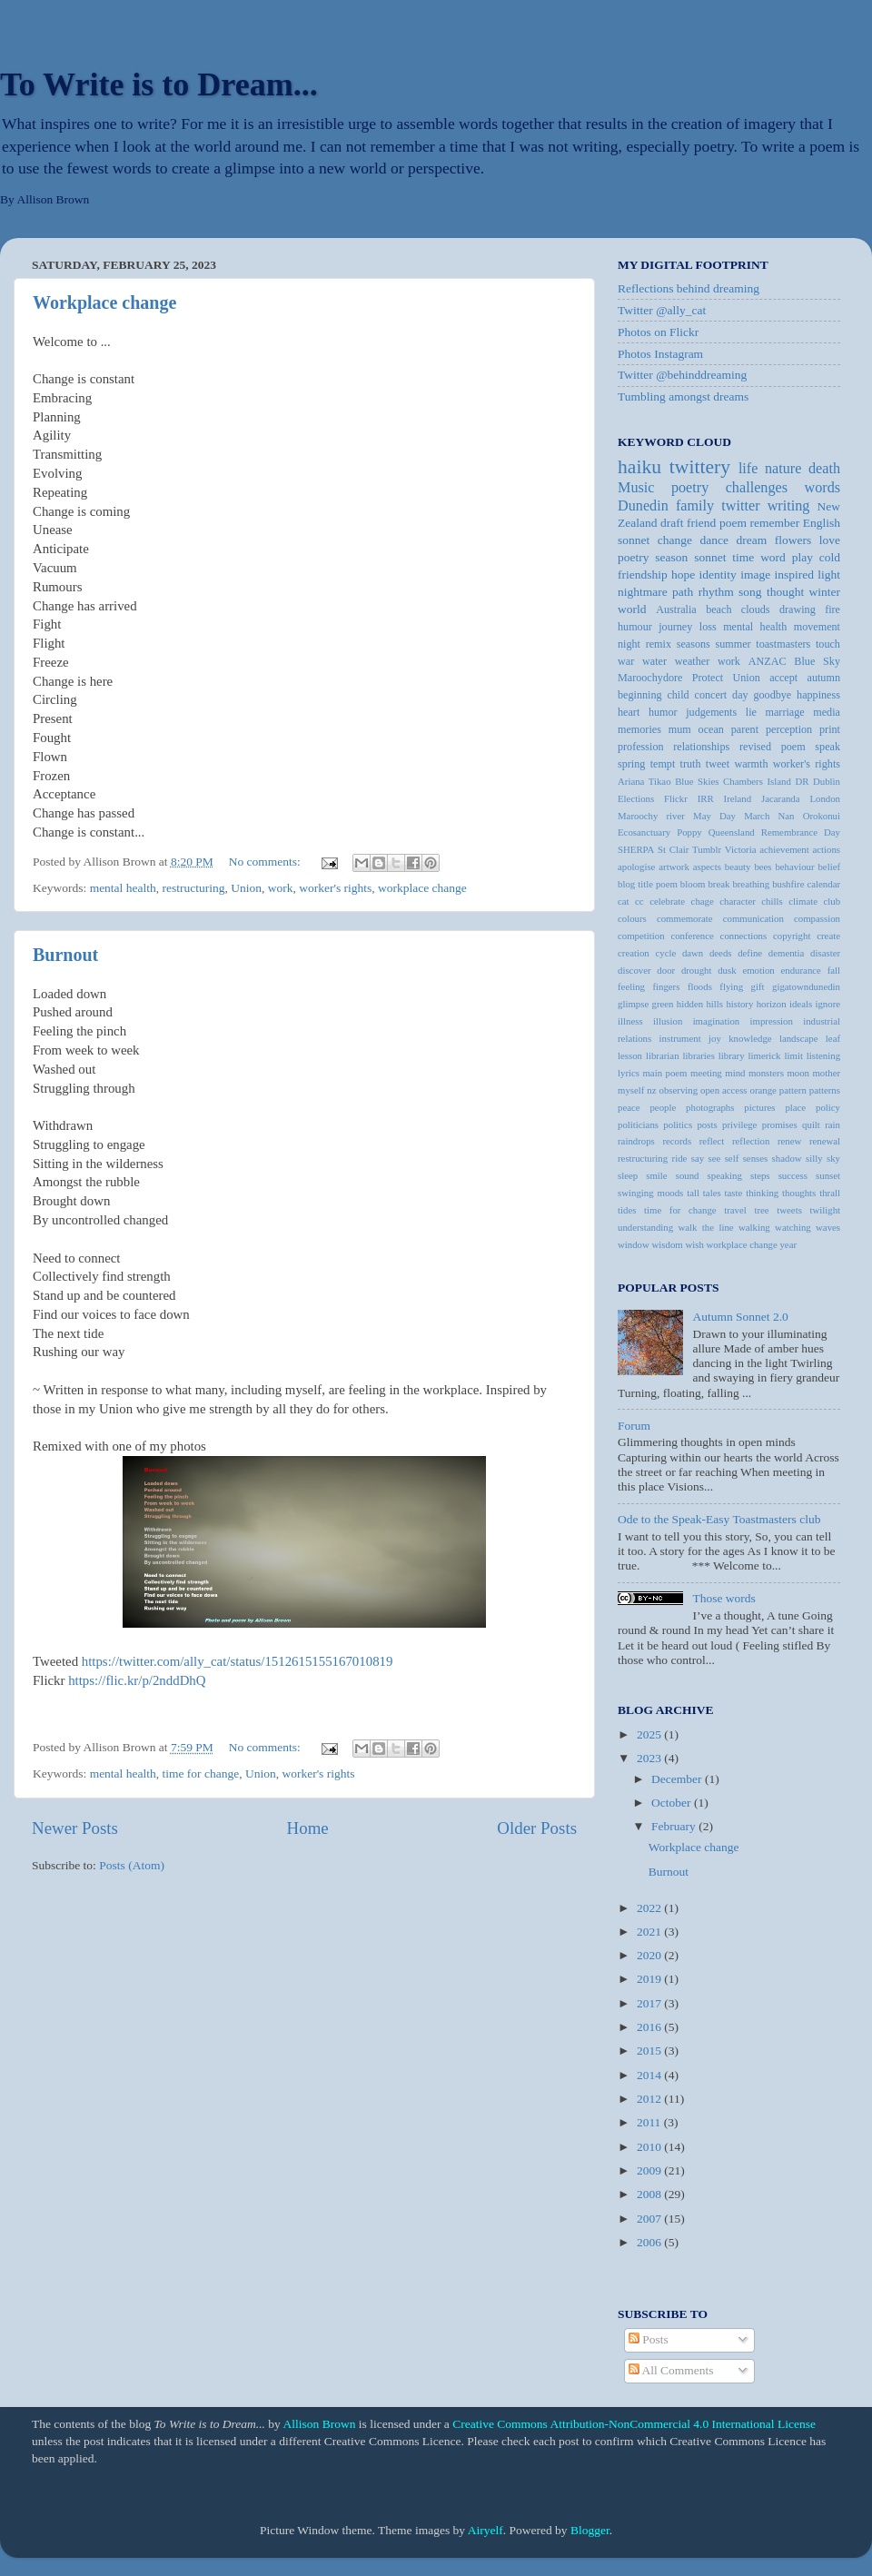  Describe the element at coordinates (731, 1055) in the screenshot. I see `library` at that location.